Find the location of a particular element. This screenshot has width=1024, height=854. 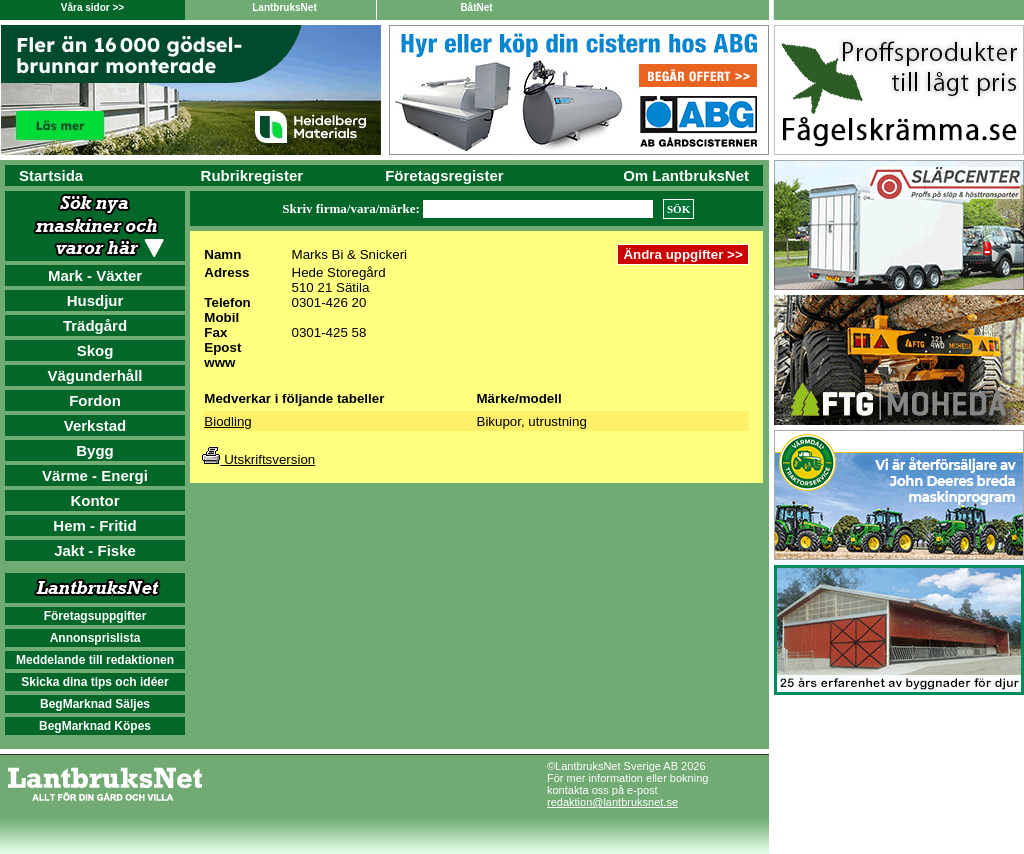

Meddelande till redaktionen is located at coordinates (95, 660).